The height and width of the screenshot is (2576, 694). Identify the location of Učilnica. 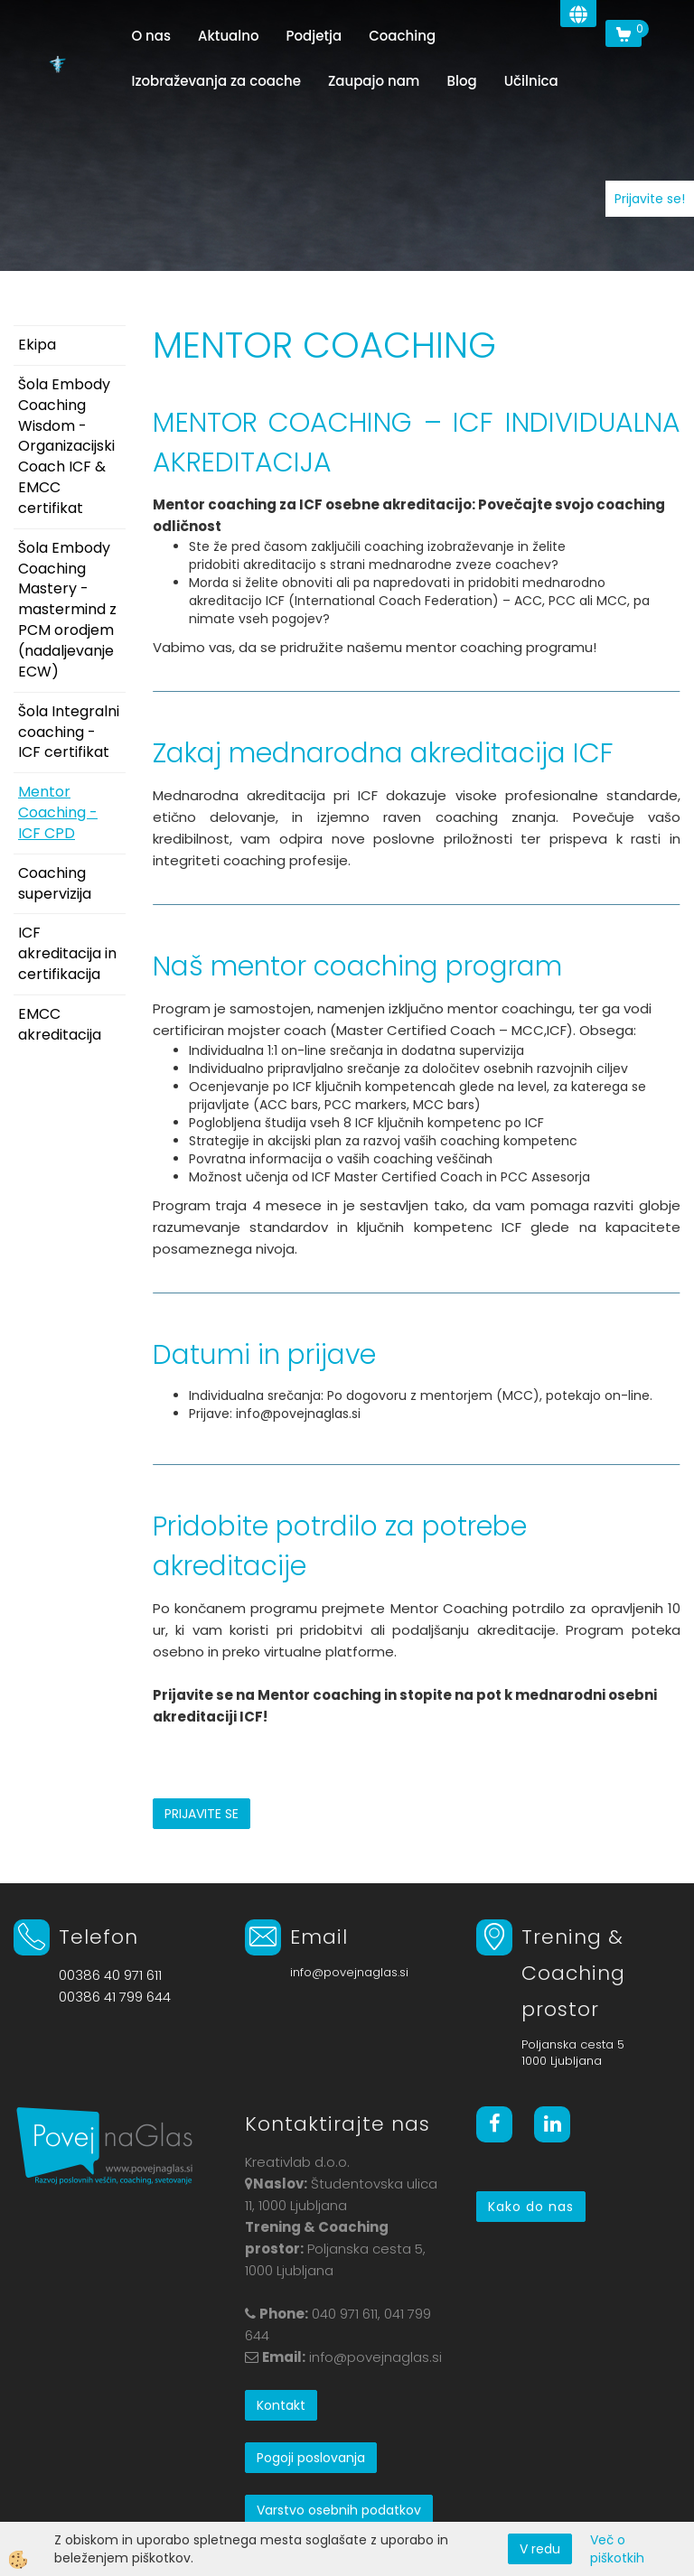
(531, 80).